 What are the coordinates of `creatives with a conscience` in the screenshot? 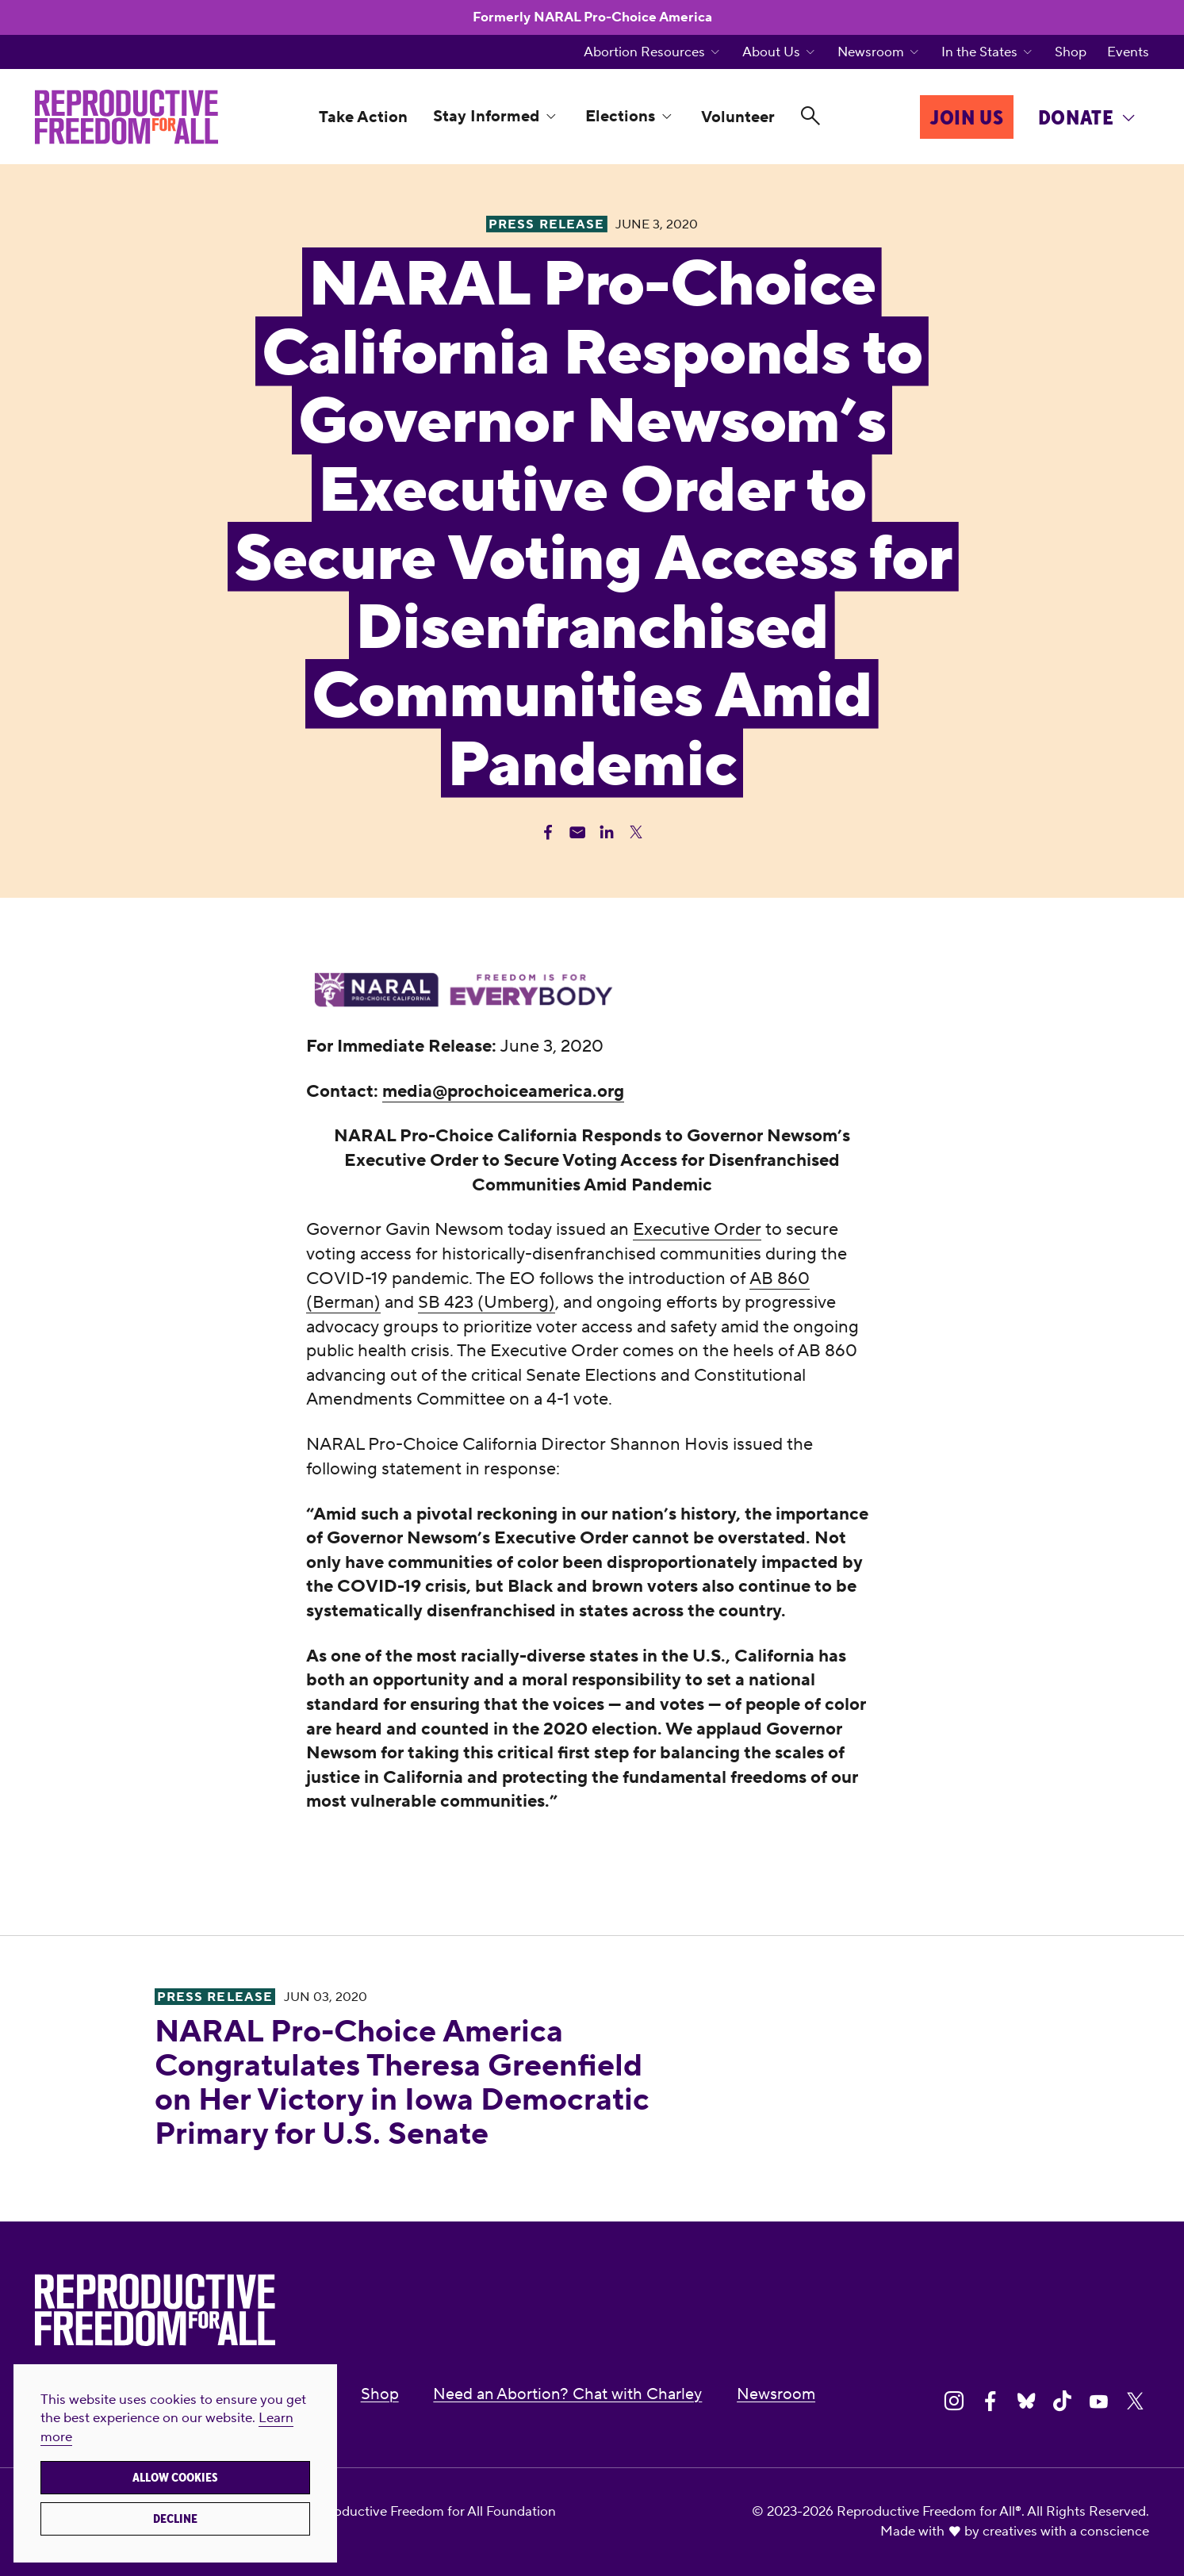 It's located at (1066, 2531).